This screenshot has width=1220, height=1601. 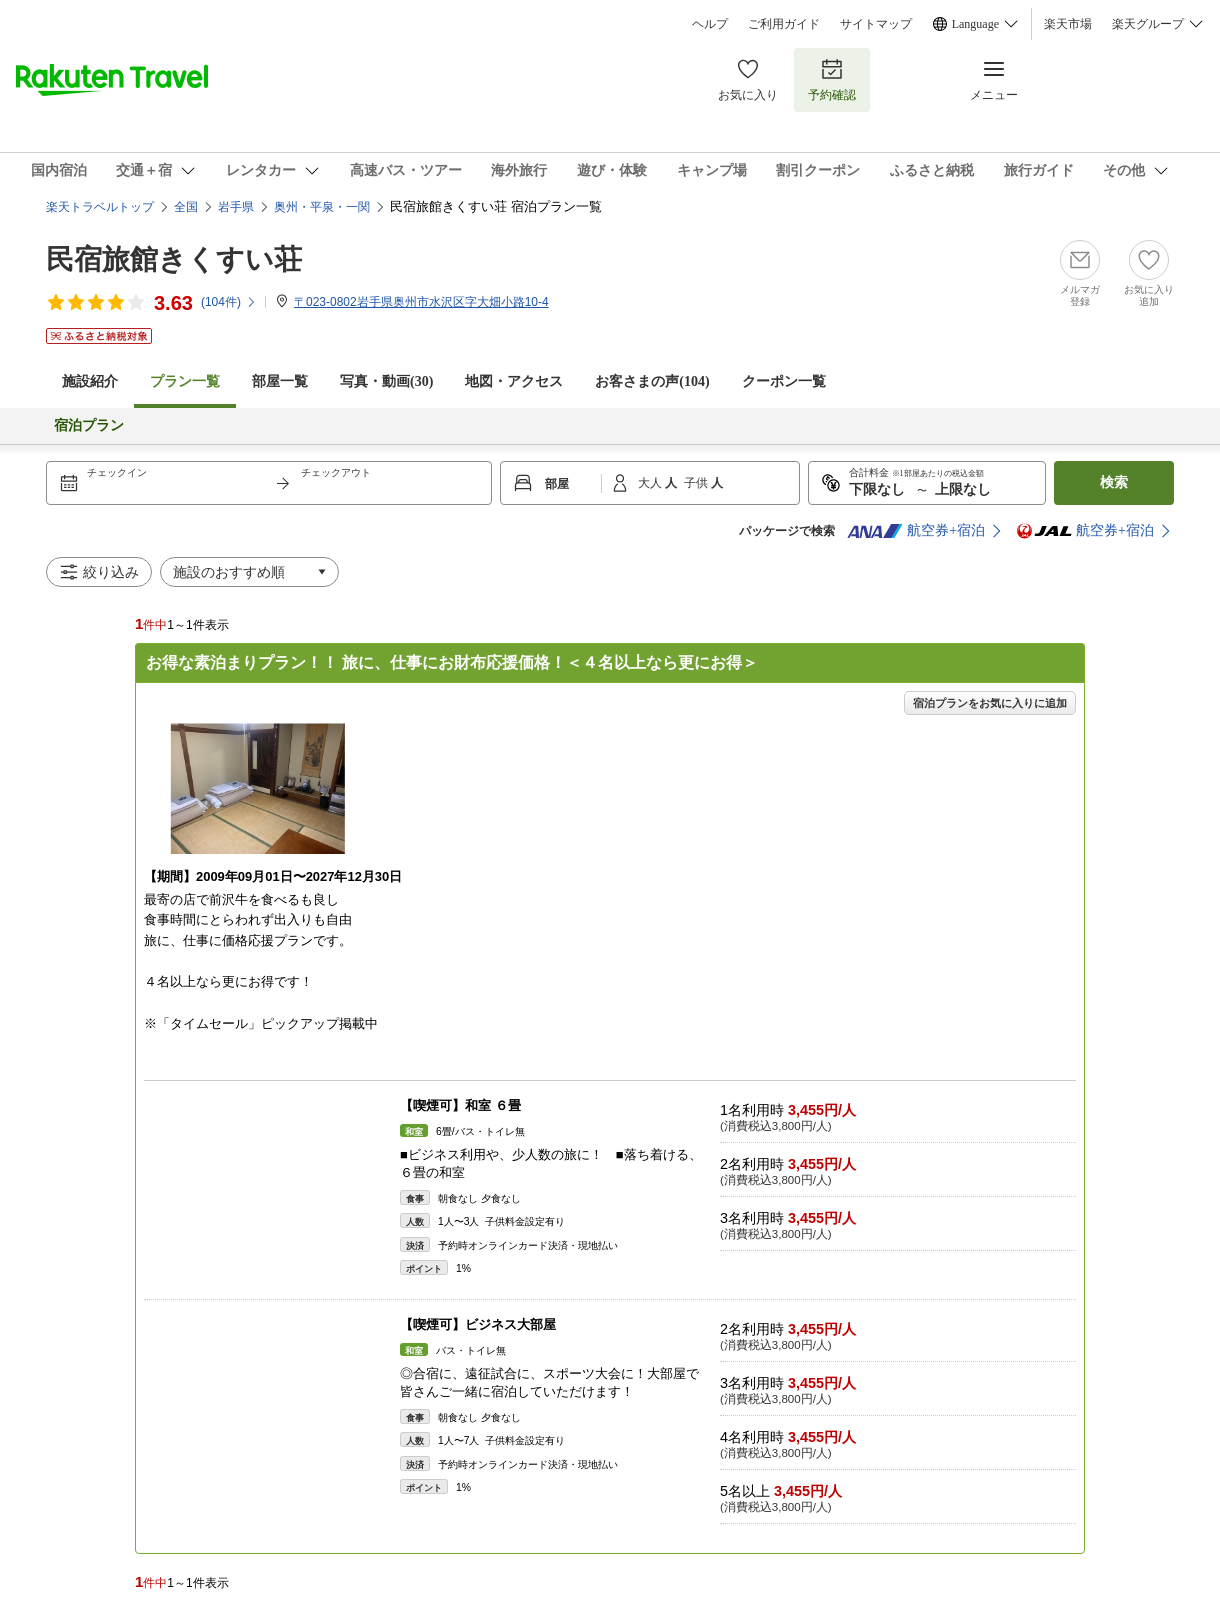 I want to click on お客さまの声(), so click(x=652, y=381).